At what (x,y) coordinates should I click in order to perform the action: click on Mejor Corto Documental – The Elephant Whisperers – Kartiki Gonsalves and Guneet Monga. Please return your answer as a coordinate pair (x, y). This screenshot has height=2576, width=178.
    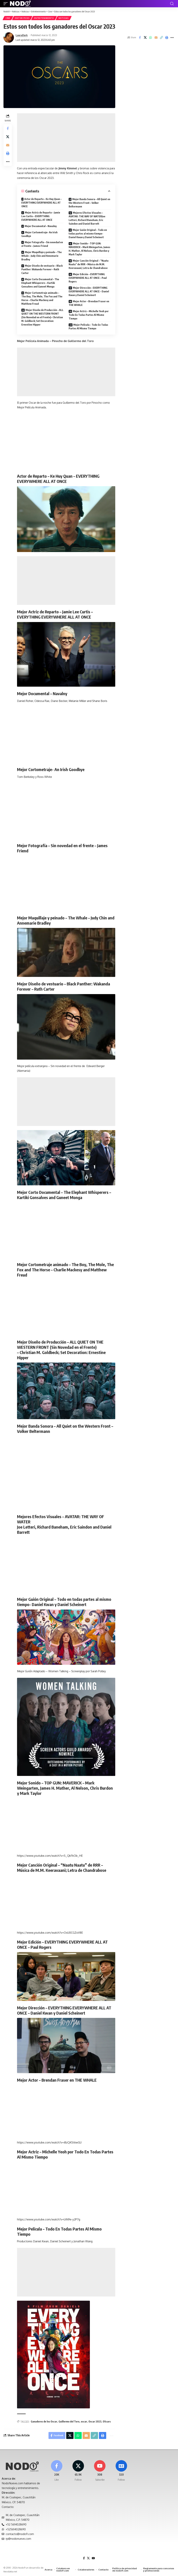
    Looking at the image, I should click on (40, 283).